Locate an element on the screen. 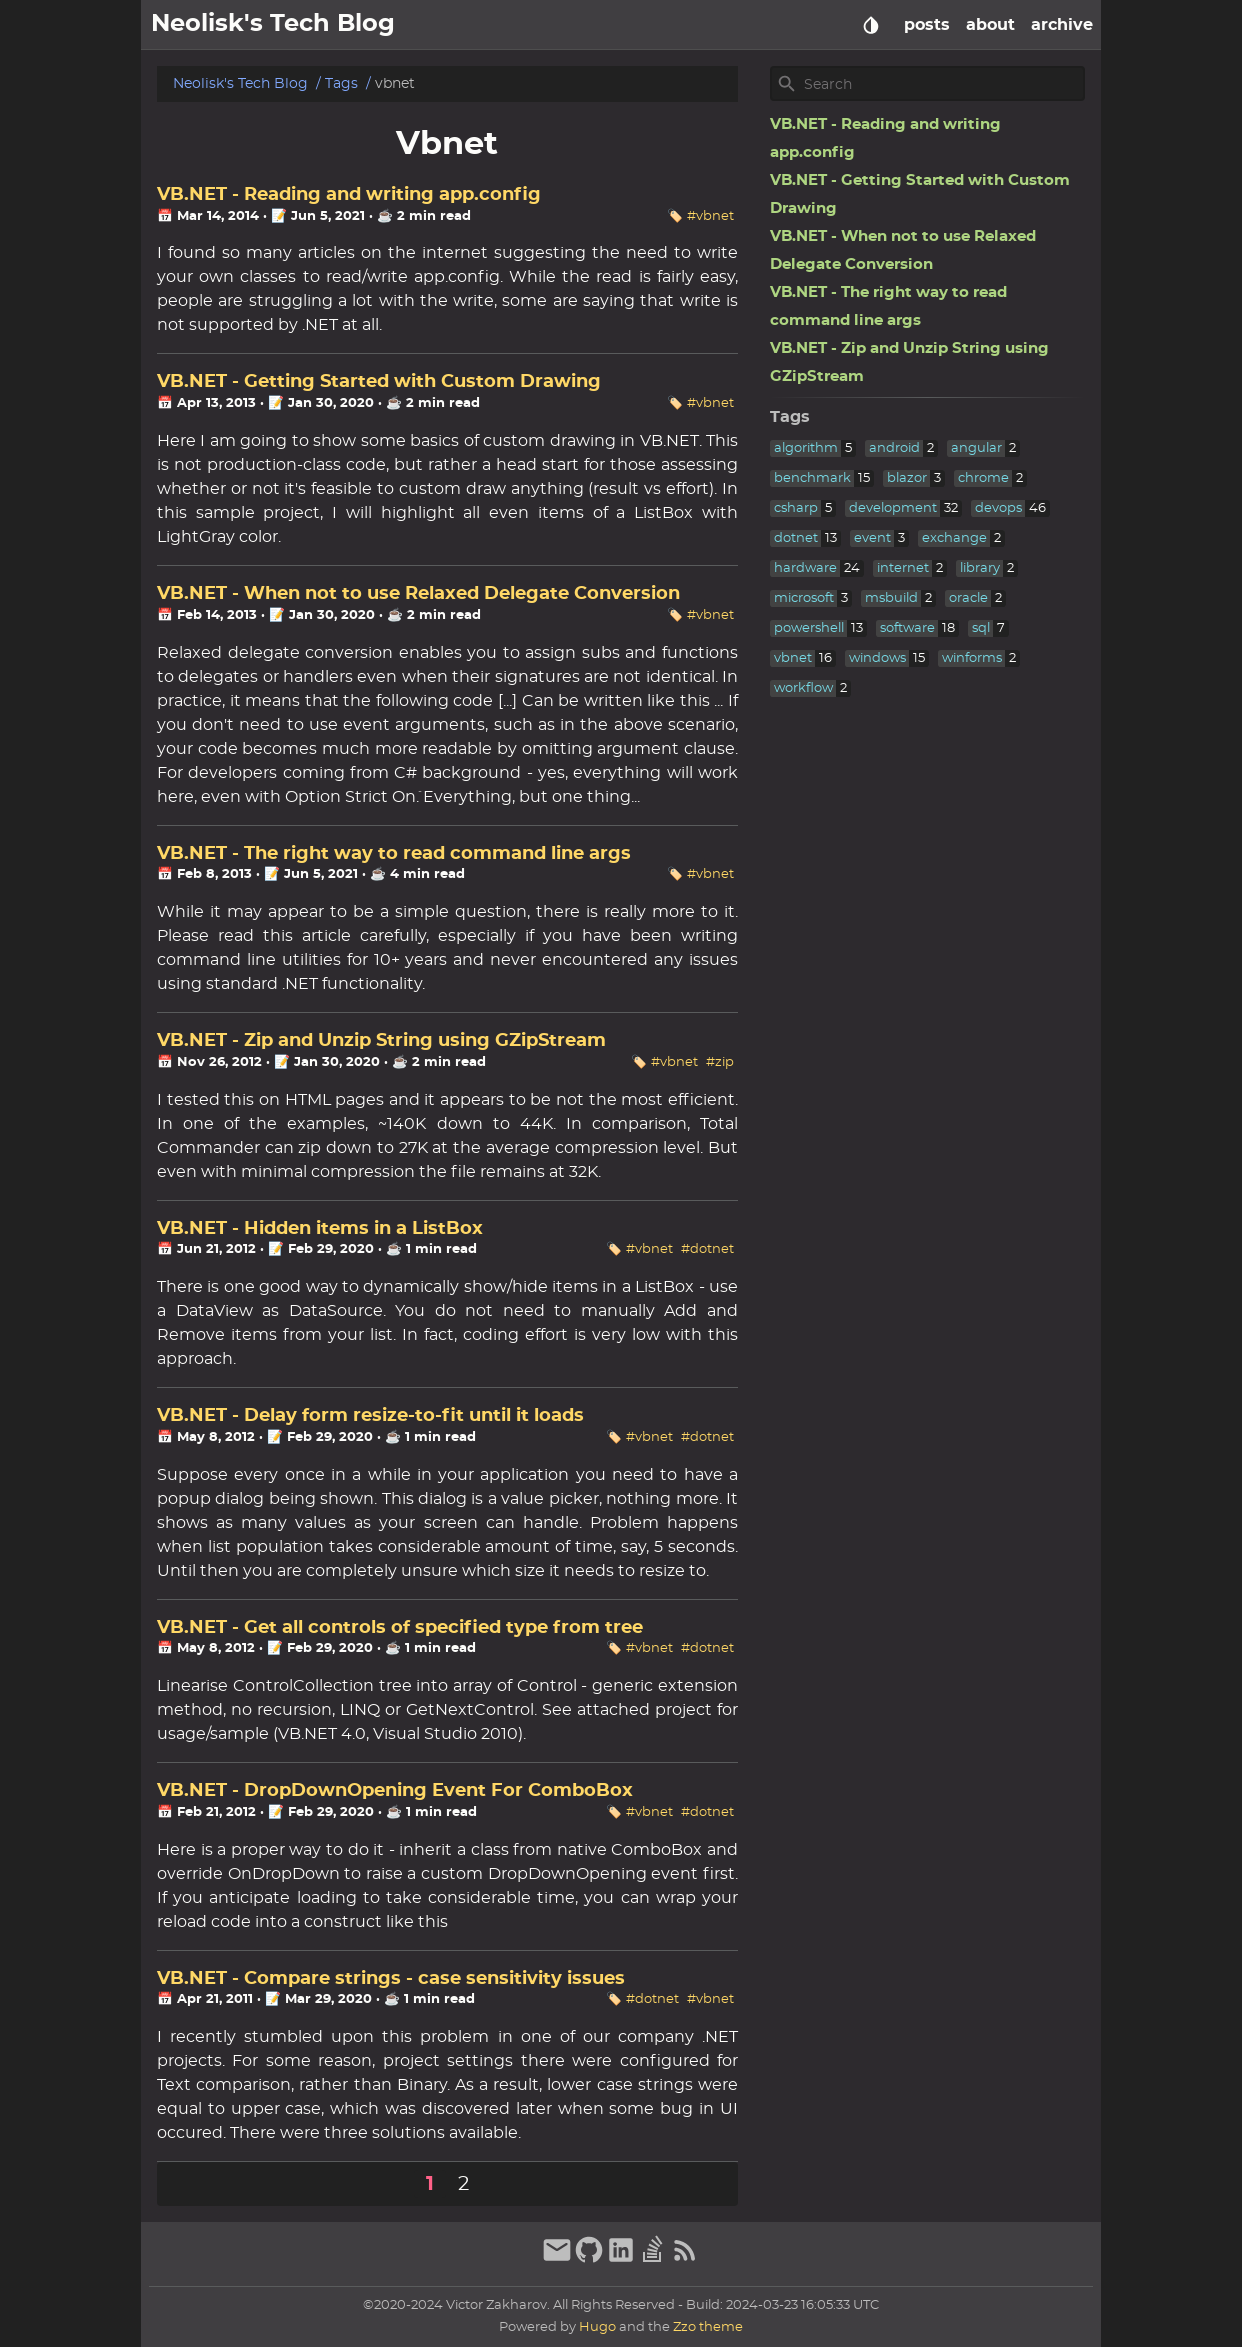 The width and height of the screenshot is (1242, 2347). #vbnet is located at coordinates (710, 216).